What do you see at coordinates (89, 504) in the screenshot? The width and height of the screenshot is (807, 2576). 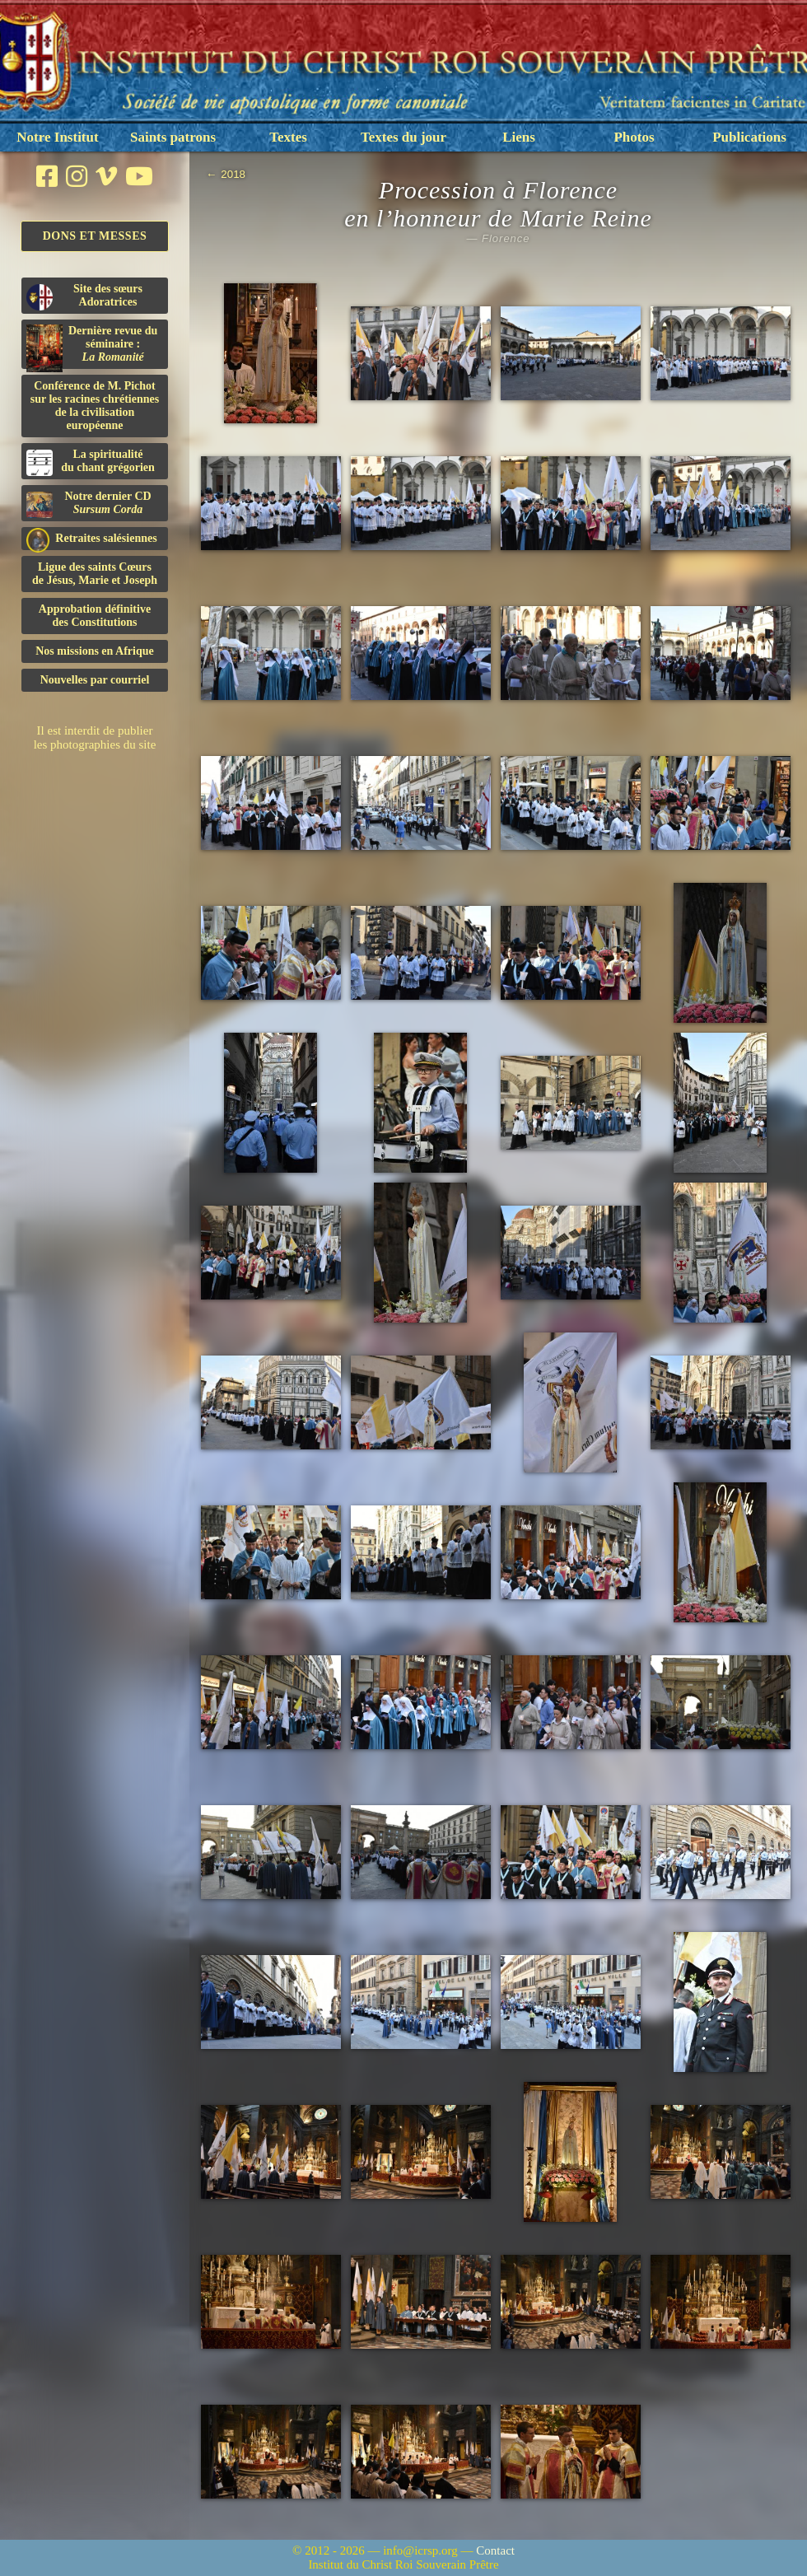 I see `Notre dernier CD` at bounding box center [89, 504].